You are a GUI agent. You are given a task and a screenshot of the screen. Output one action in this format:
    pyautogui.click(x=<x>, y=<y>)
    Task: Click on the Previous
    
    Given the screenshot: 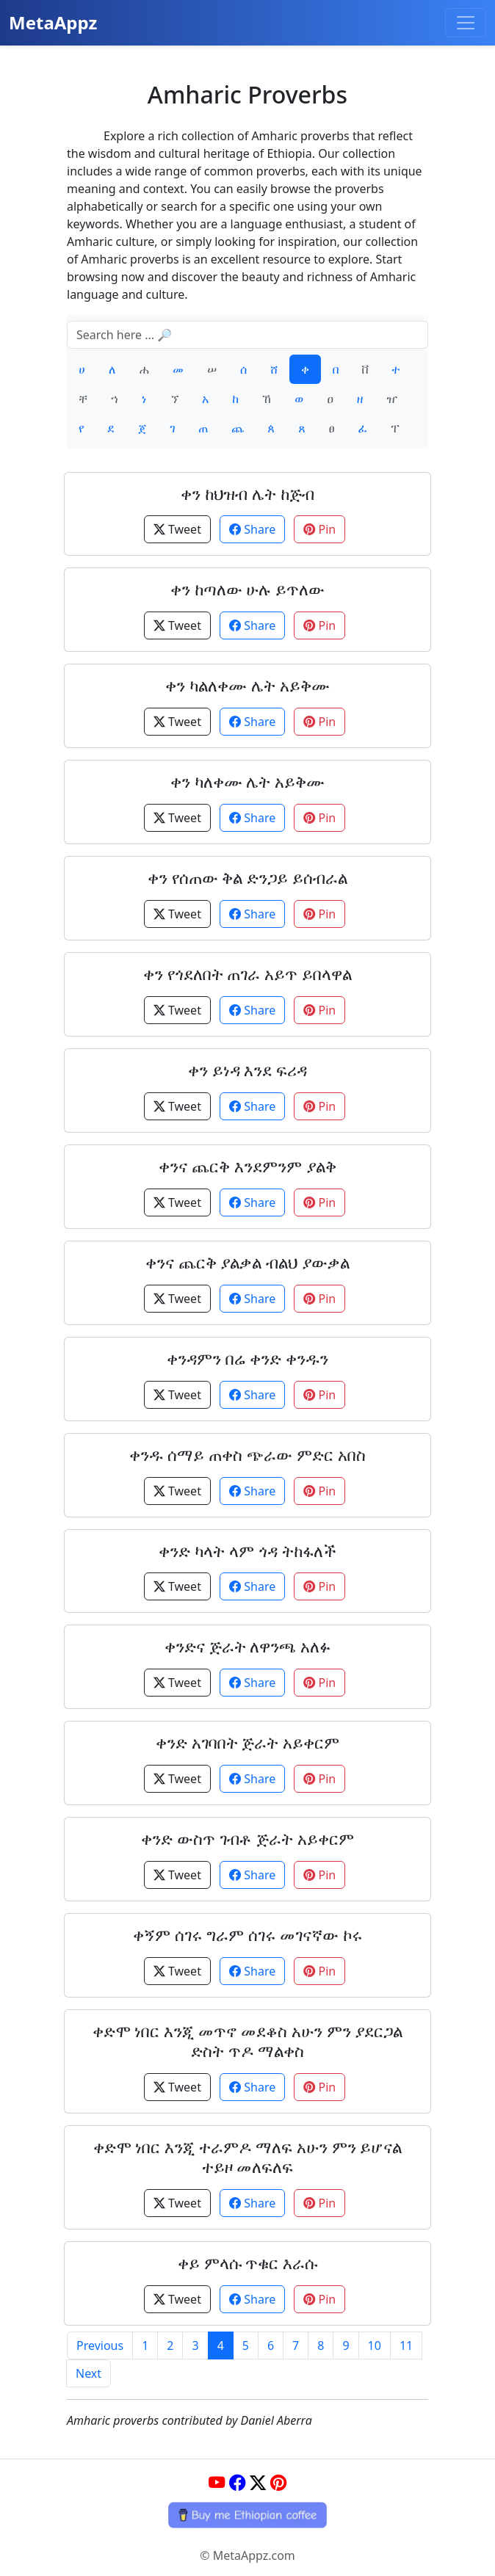 What is the action you would take?
    pyautogui.click(x=99, y=2345)
    